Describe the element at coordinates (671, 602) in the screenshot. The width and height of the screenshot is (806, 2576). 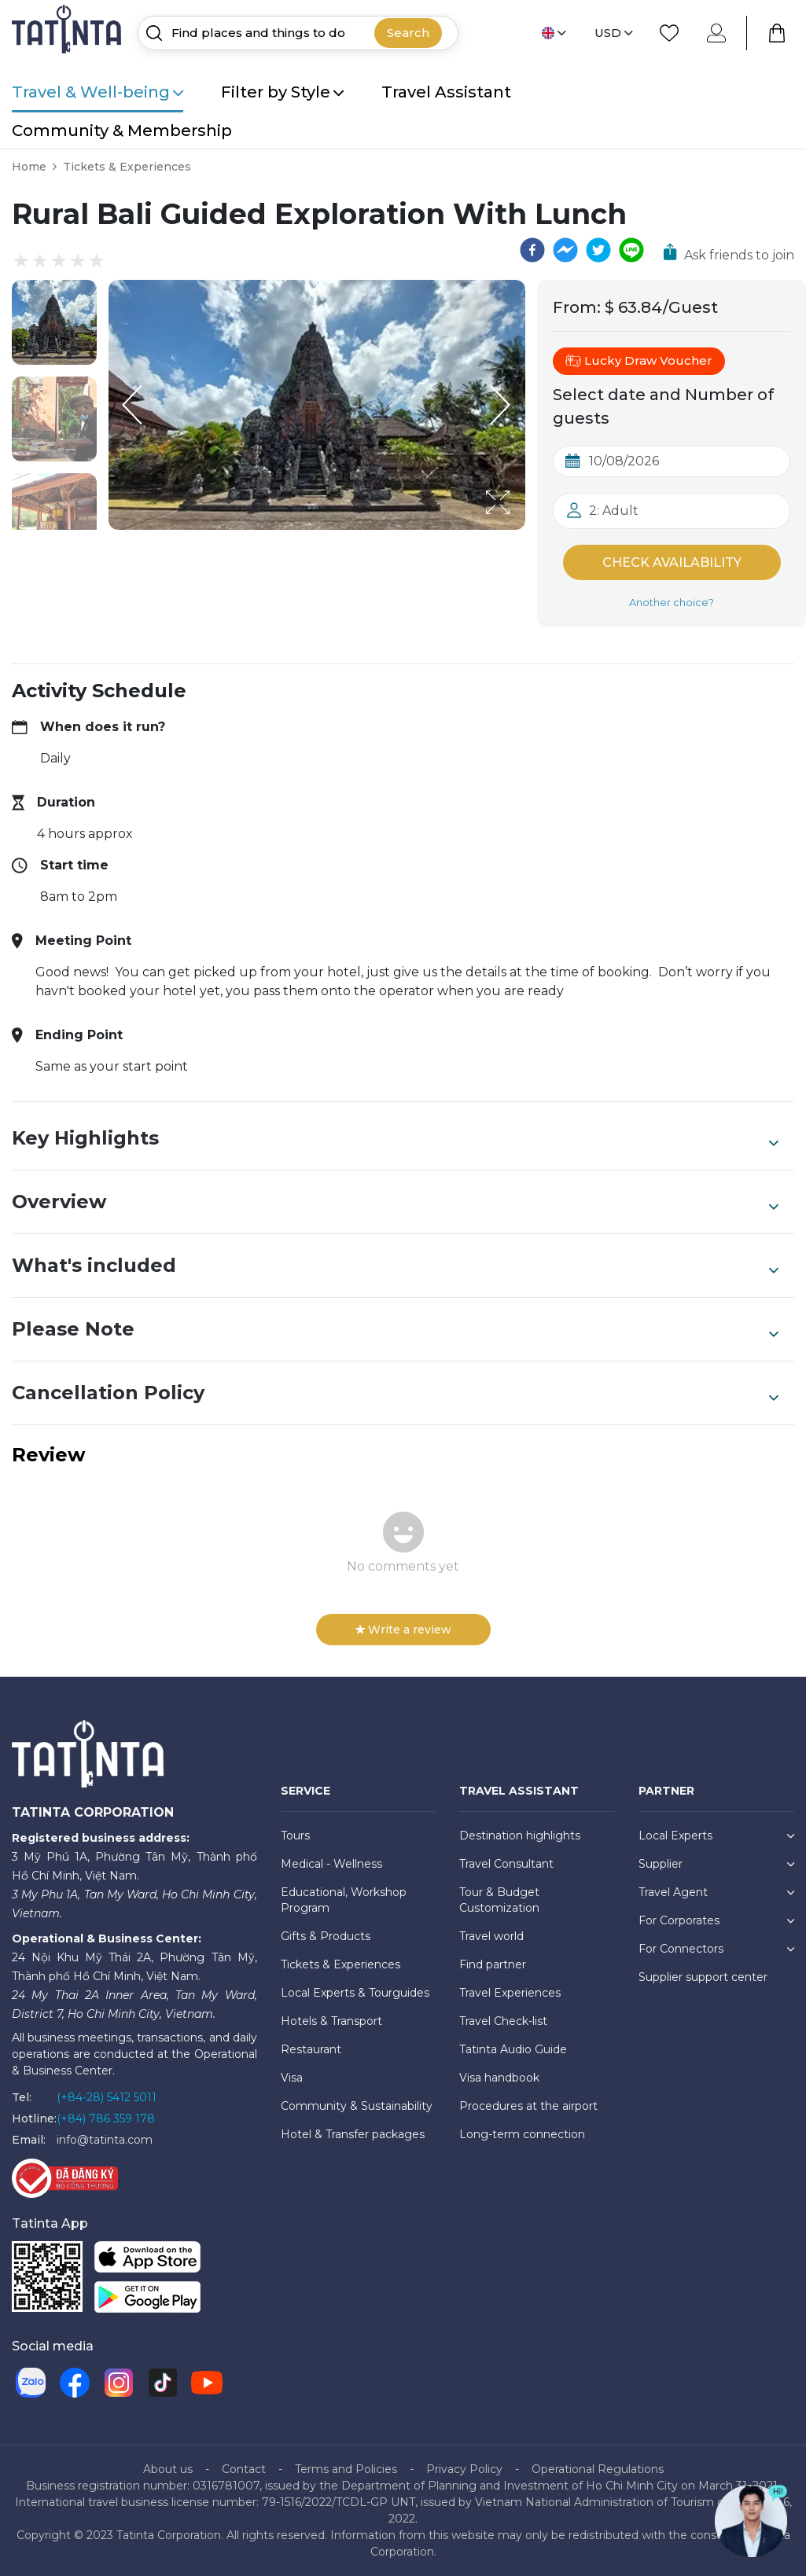
I see `Another choice?` at that location.